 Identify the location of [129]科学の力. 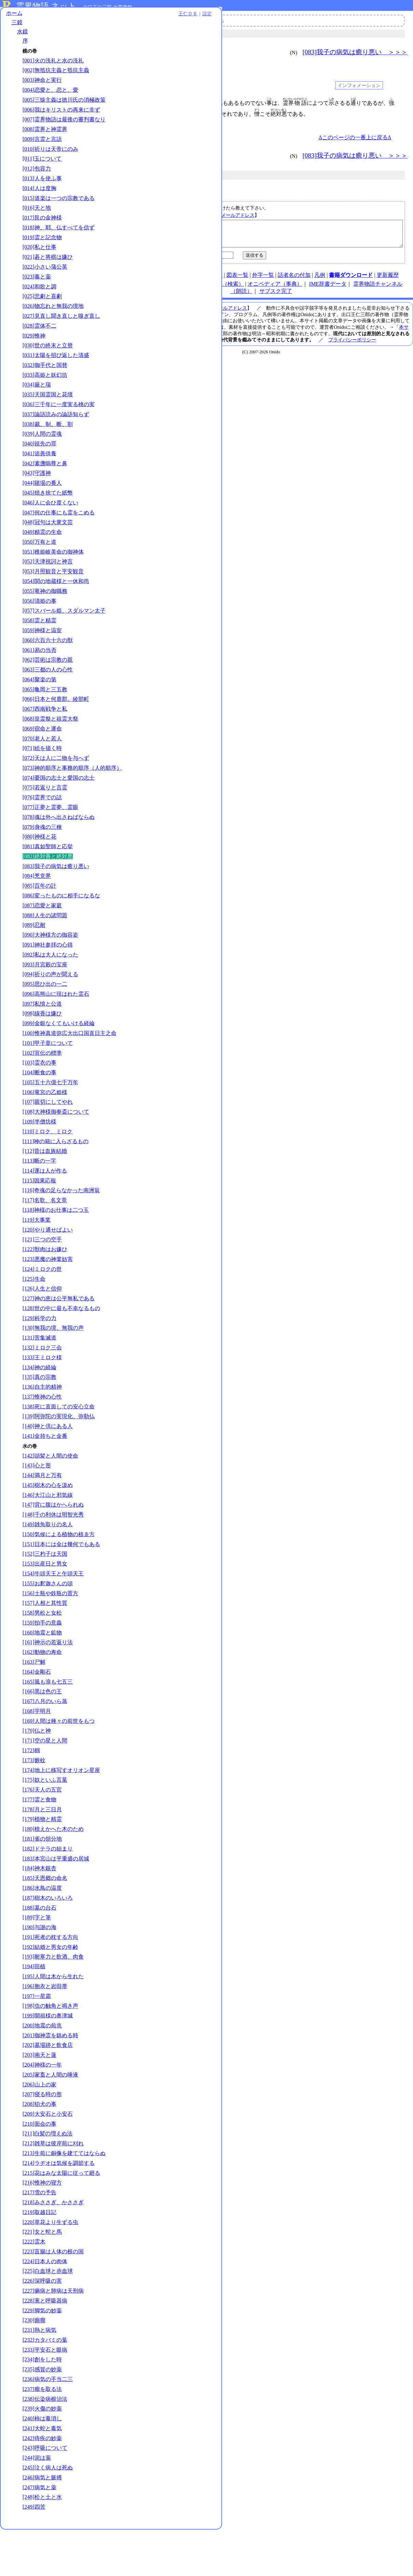
(39, 1358).